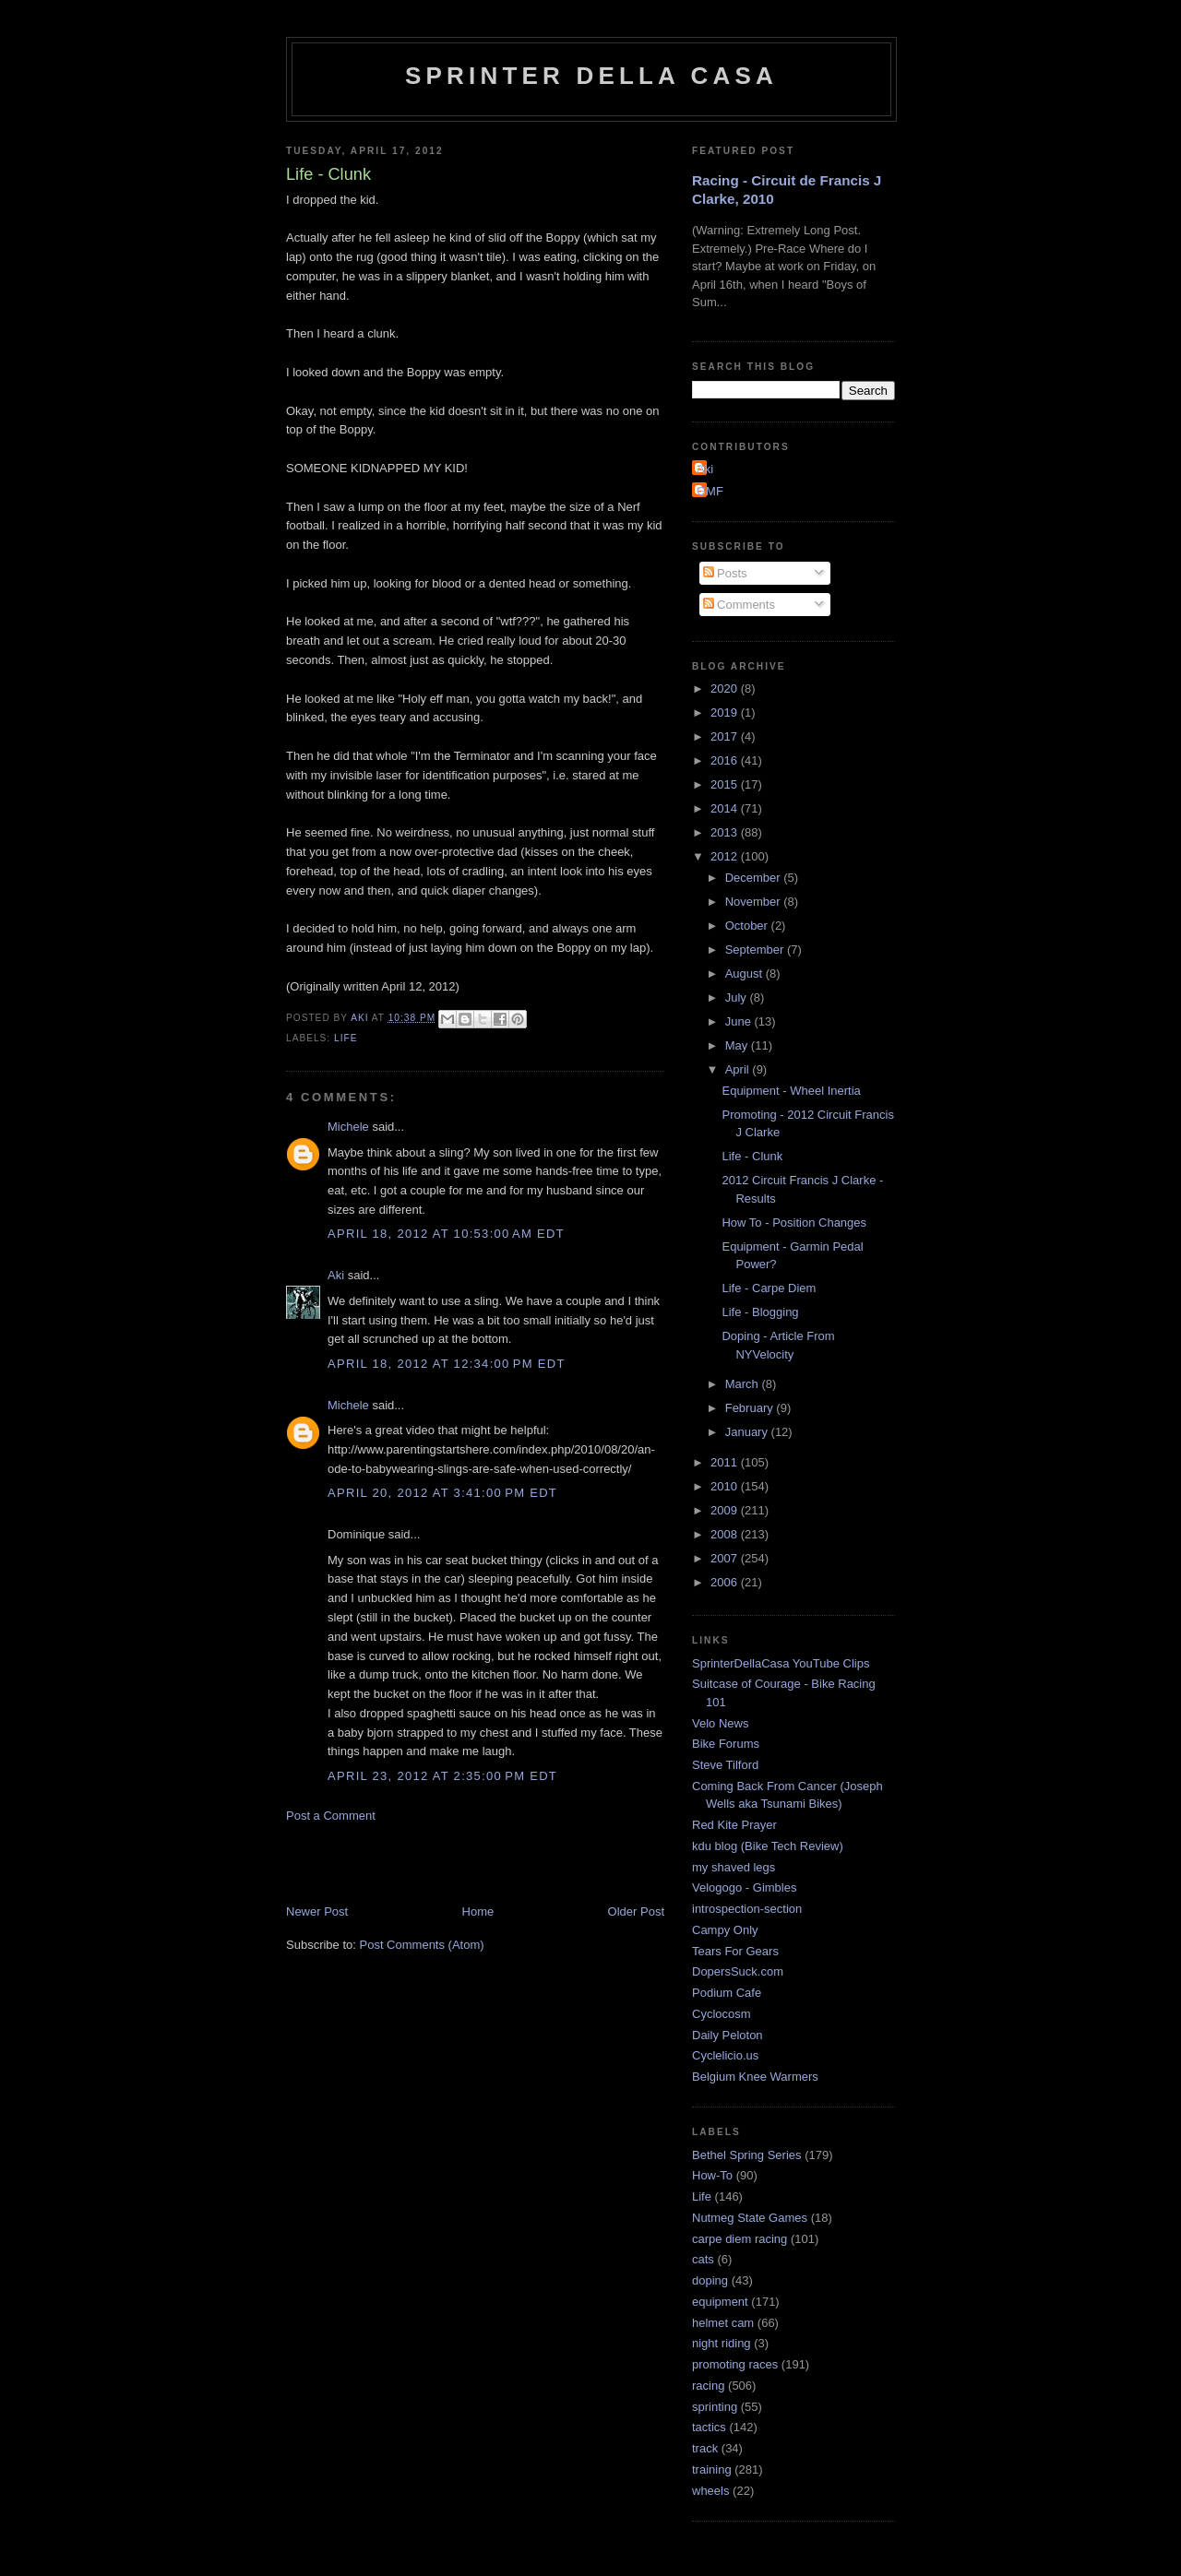 The image size is (1181, 2576). Describe the element at coordinates (725, 1510) in the screenshot. I see `2009` at that location.